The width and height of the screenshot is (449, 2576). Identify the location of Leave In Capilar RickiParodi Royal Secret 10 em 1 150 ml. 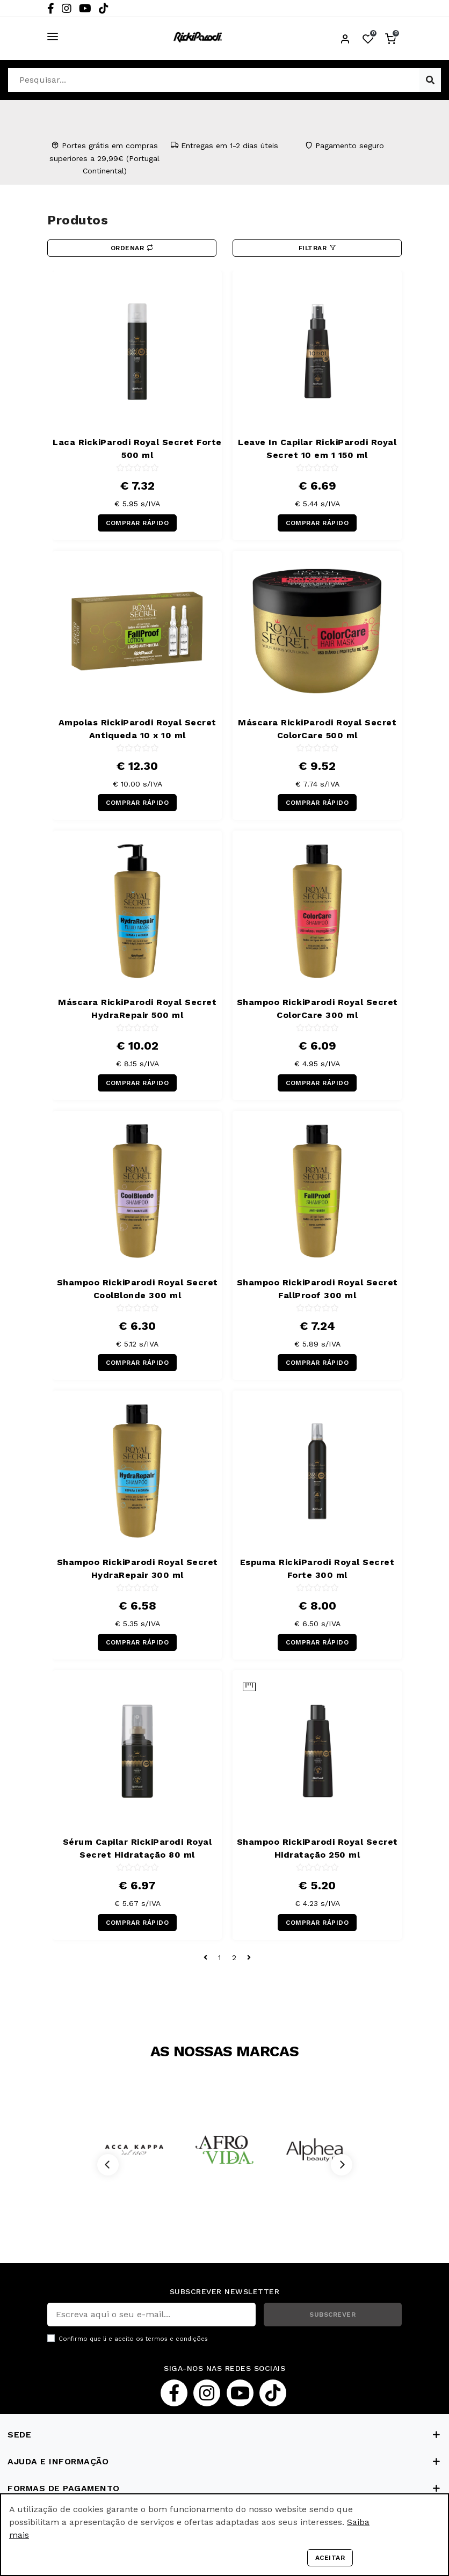
(317, 448).